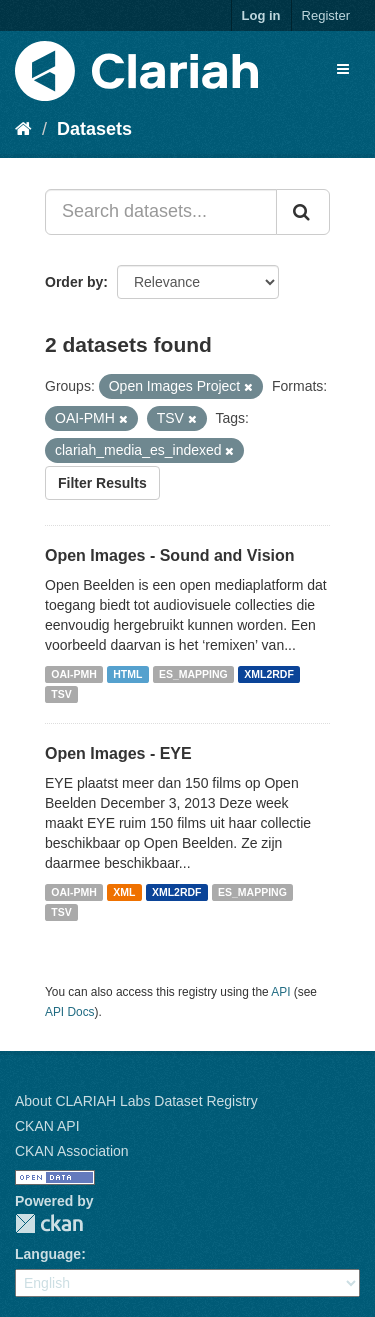  I want to click on CKAN Association, so click(72, 1151).